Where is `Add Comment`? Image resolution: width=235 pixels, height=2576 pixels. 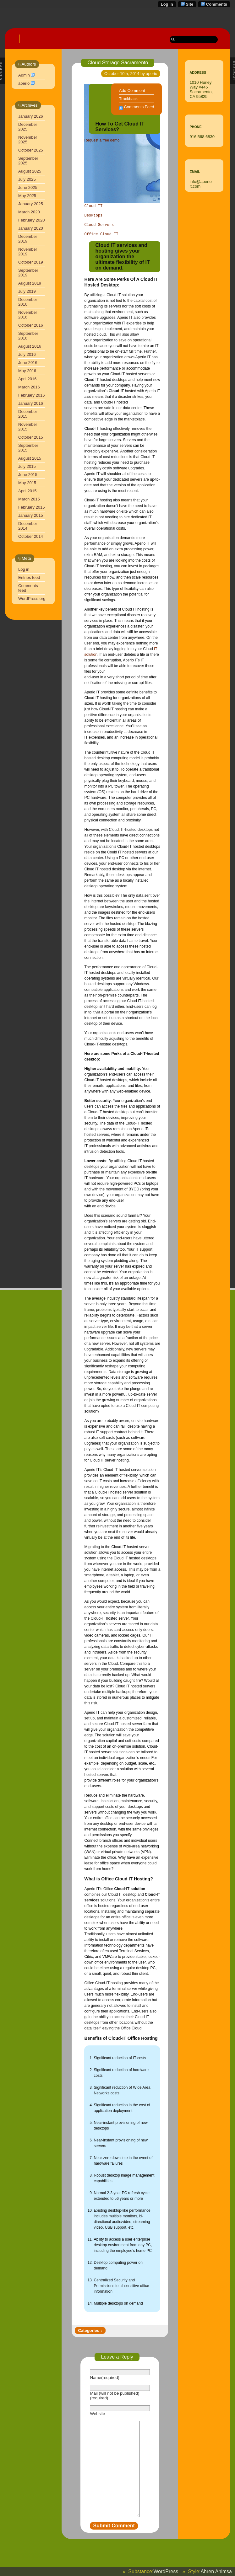 Add Comment is located at coordinates (132, 81).